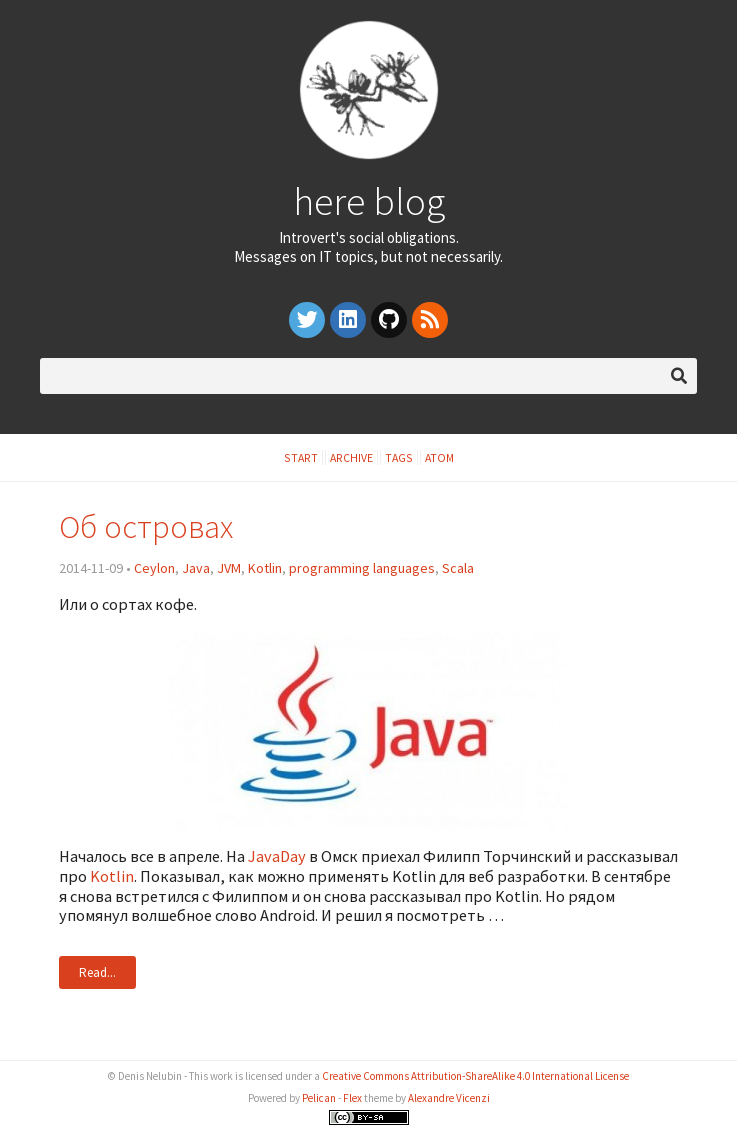 This screenshot has width=737, height=1132. Describe the element at coordinates (146, 526) in the screenshot. I see `Об островах` at that location.